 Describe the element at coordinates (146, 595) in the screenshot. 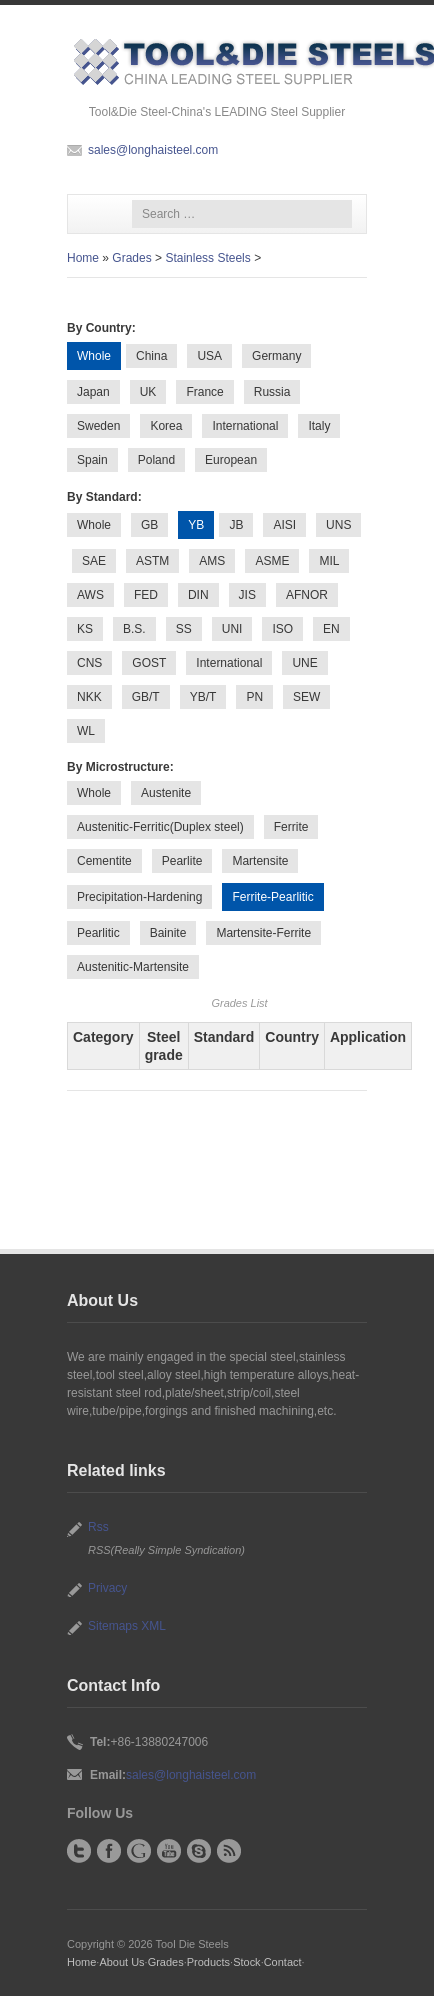

I see `FED` at that location.